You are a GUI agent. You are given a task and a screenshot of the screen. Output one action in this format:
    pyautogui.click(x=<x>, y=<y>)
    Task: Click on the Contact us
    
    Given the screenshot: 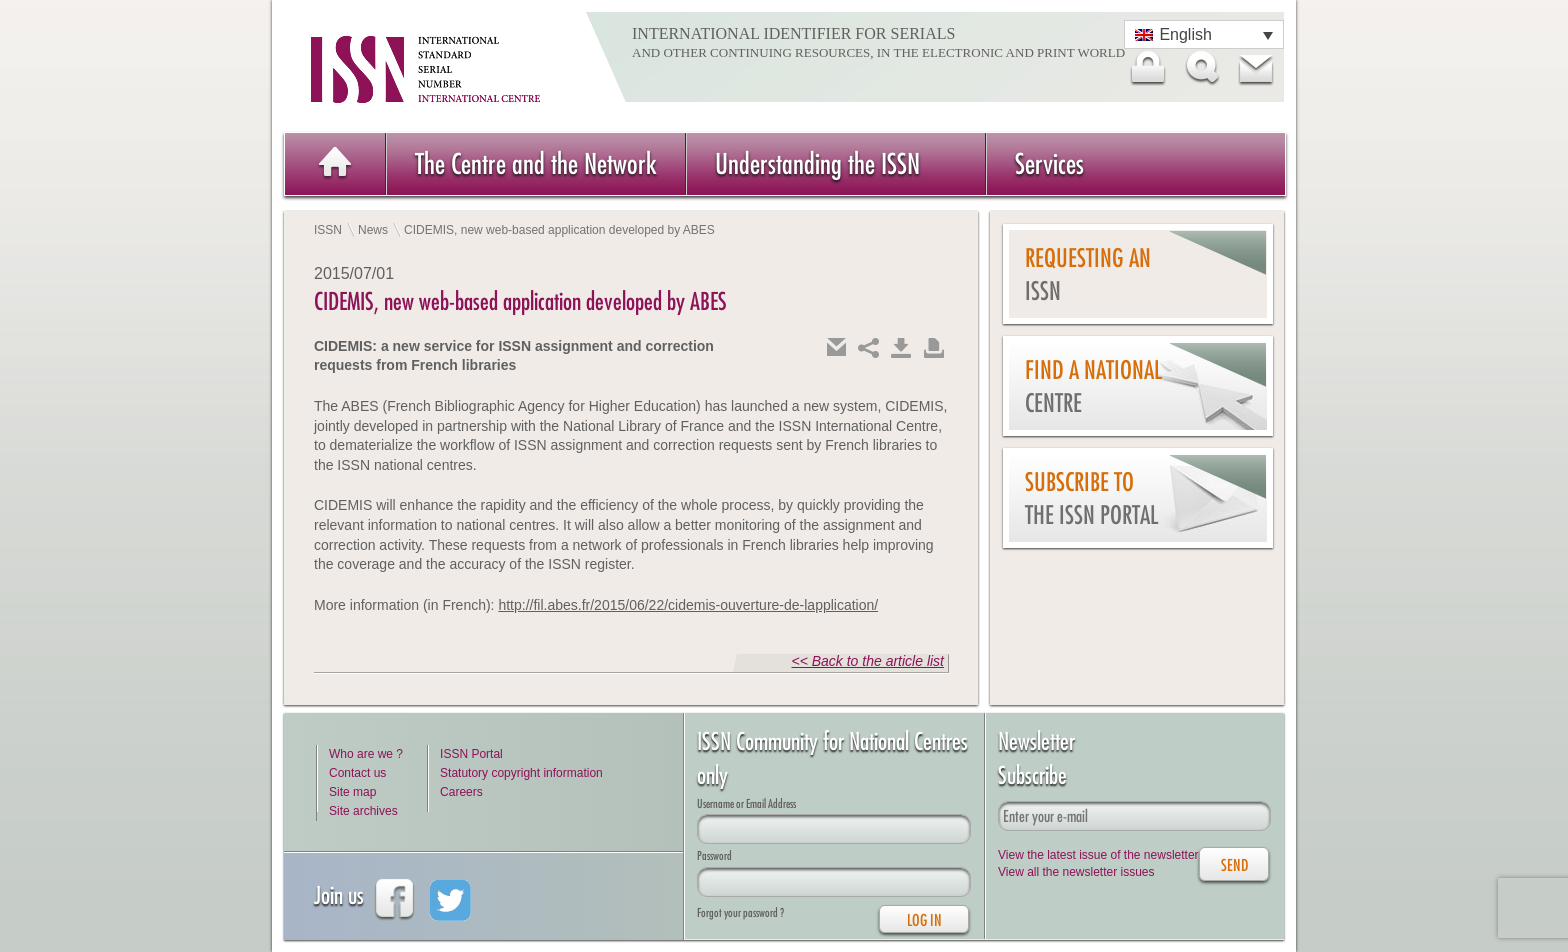 What is the action you would take?
    pyautogui.click(x=357, y=773)
    